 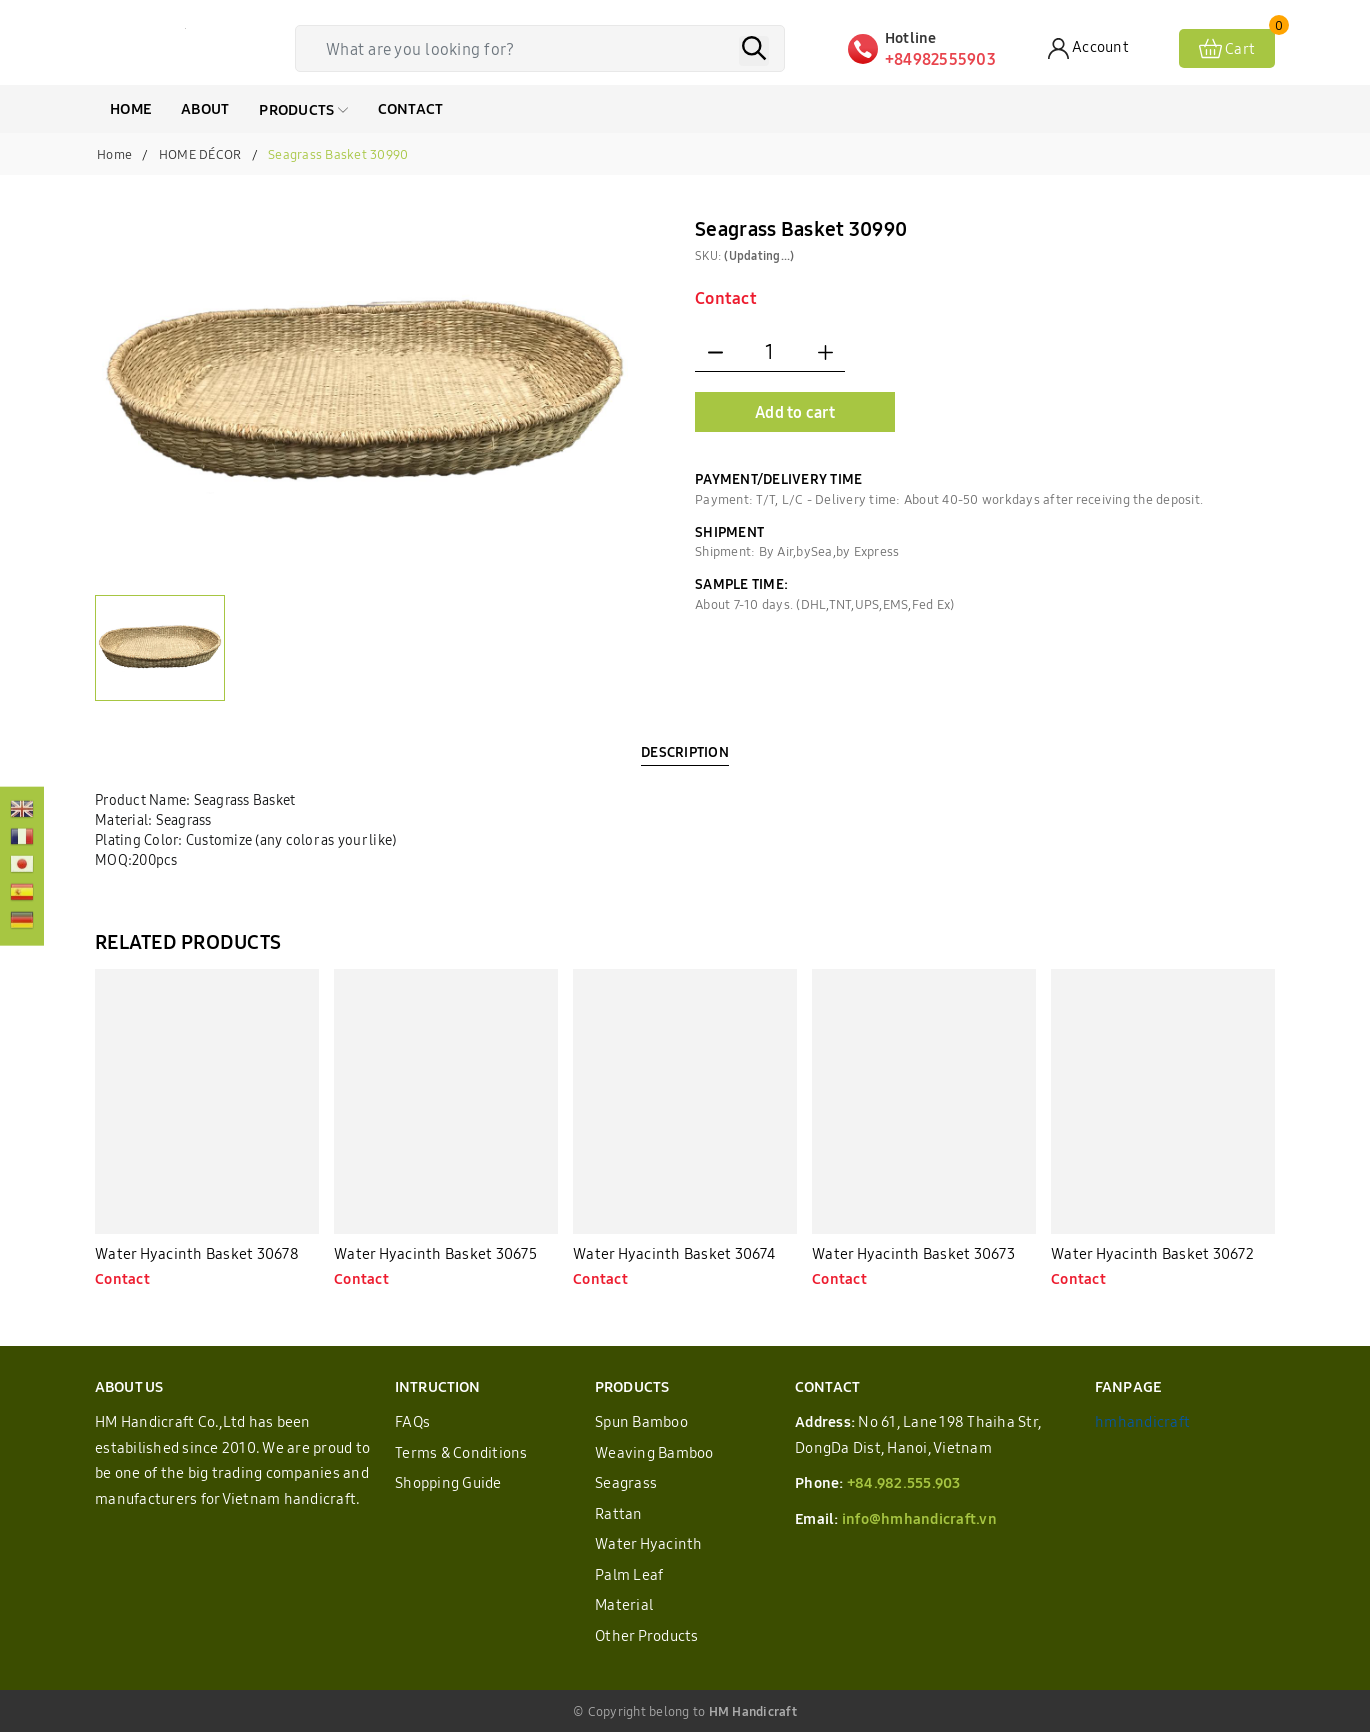 I want to click on Seagrass, so click(x=626, y=1482).